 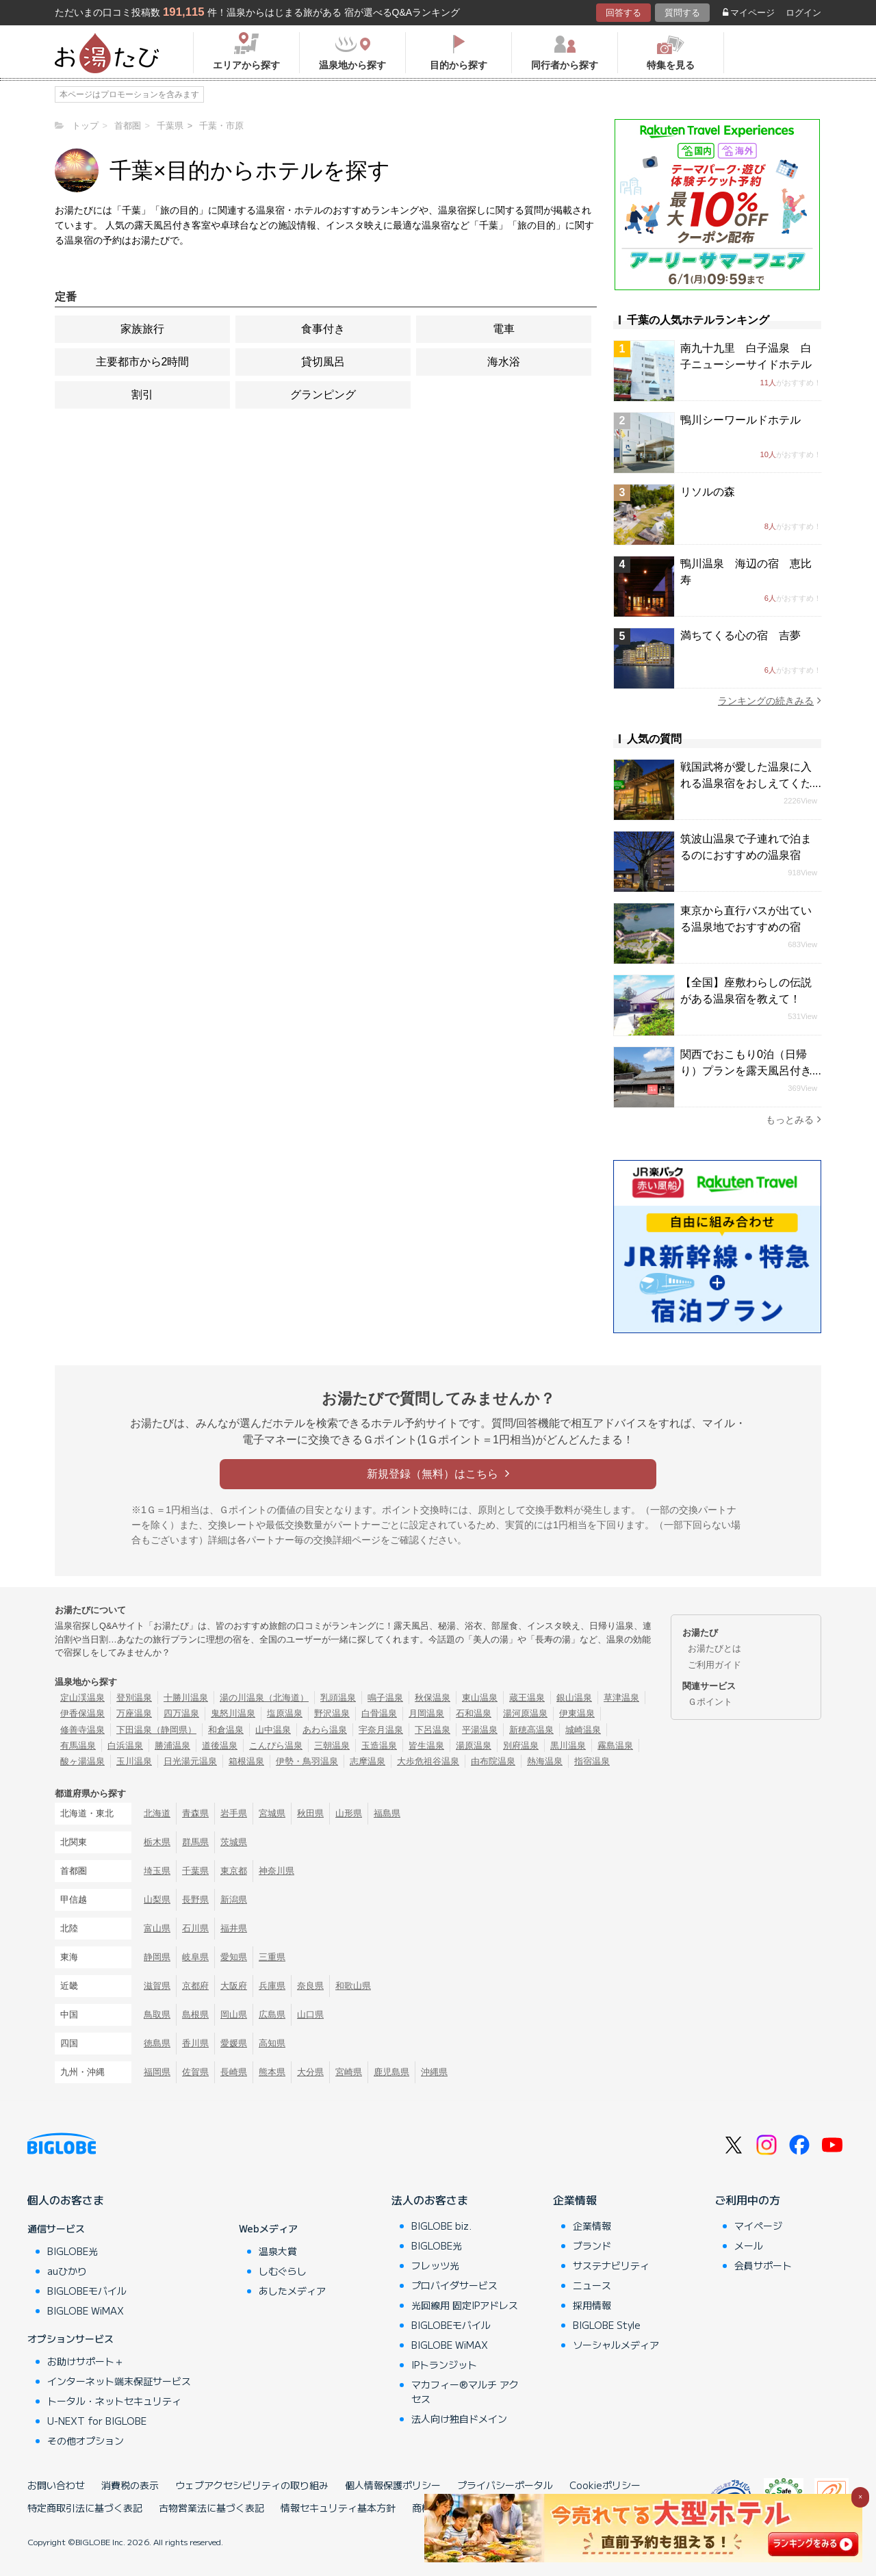 What do you see at coordinates (157, 2014) in the screenshot?
I see `鳥取県` at bounding box center [157, 2014].